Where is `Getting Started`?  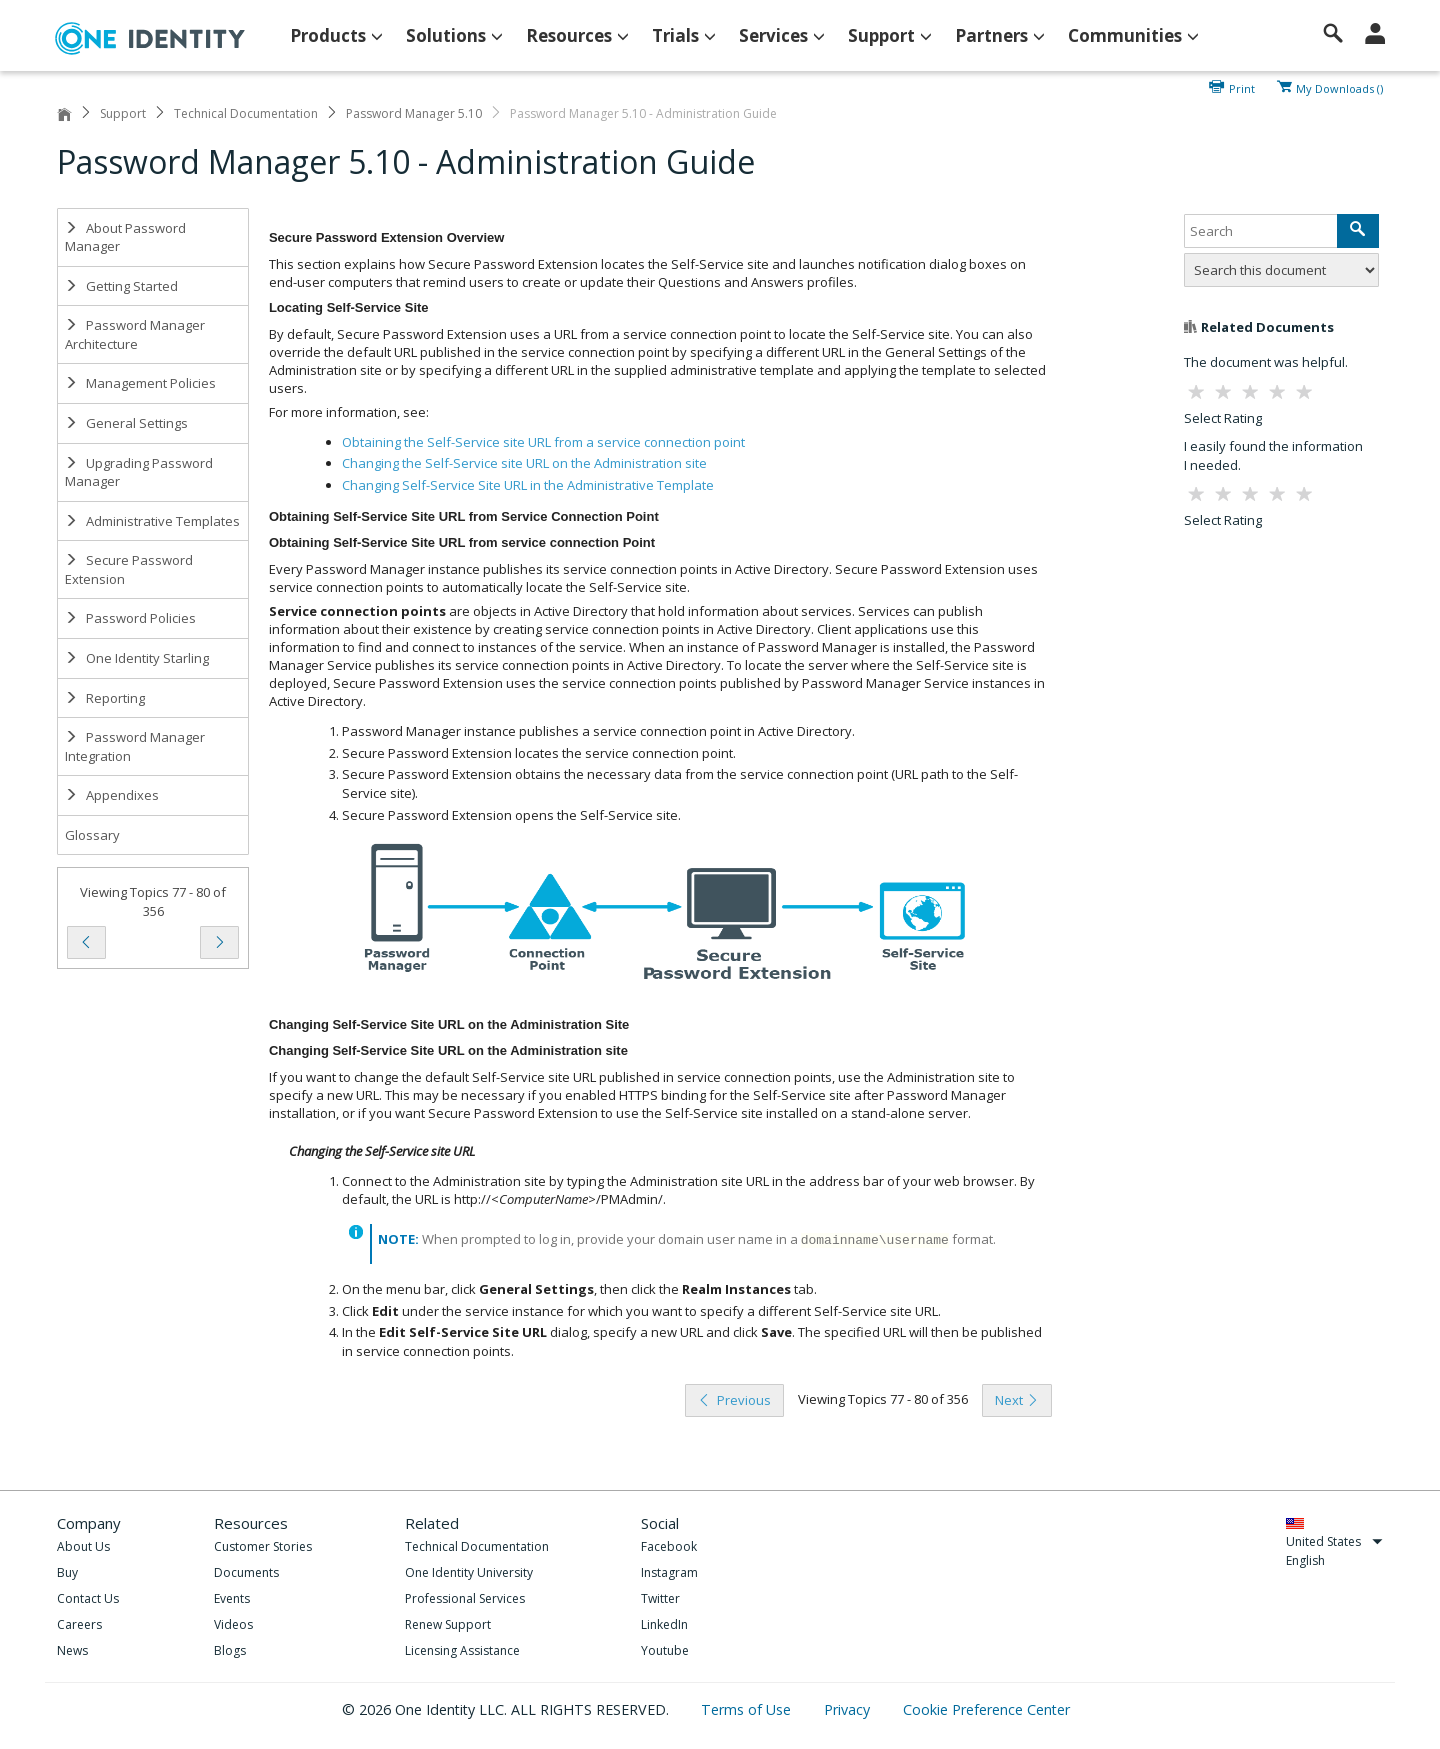 Getting Started is located at coordinates (121, 286).